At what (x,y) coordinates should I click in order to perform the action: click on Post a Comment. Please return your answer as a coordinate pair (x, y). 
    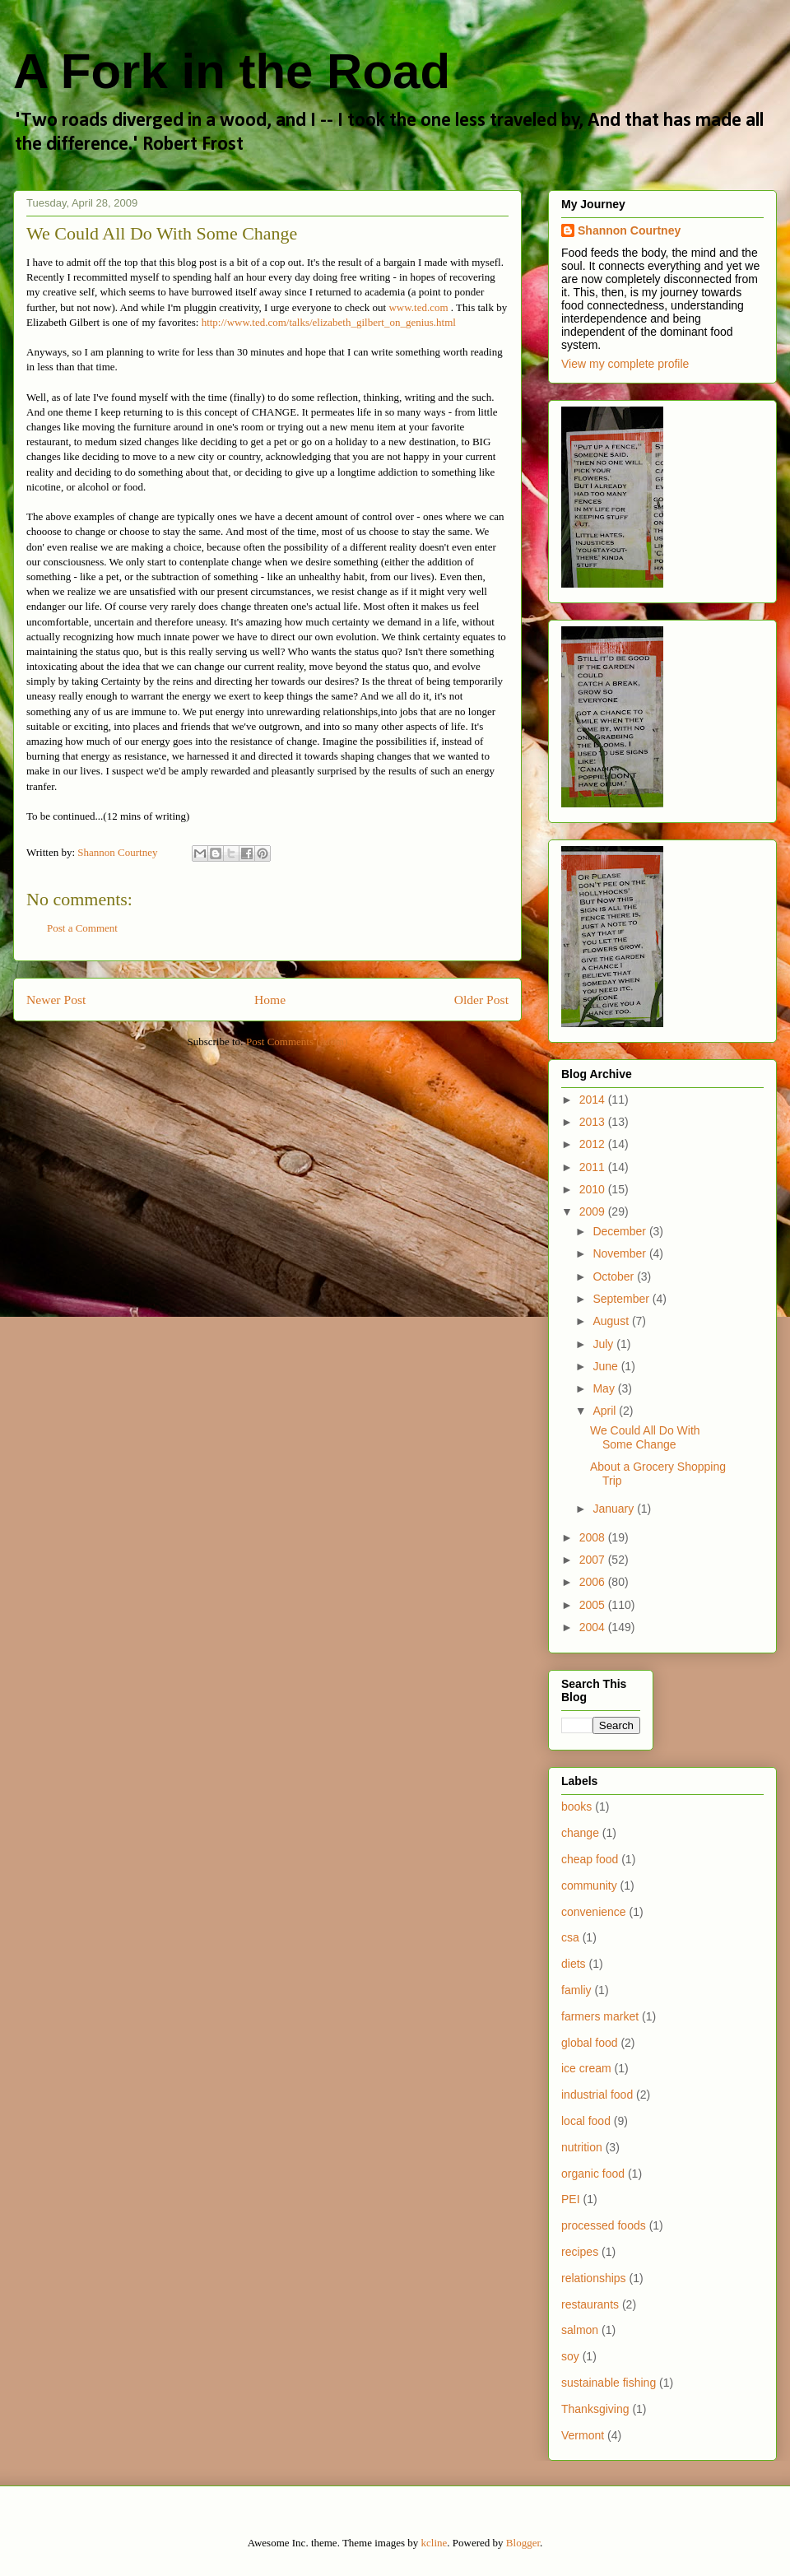
    Looking at the image, I should click on (82, 928).